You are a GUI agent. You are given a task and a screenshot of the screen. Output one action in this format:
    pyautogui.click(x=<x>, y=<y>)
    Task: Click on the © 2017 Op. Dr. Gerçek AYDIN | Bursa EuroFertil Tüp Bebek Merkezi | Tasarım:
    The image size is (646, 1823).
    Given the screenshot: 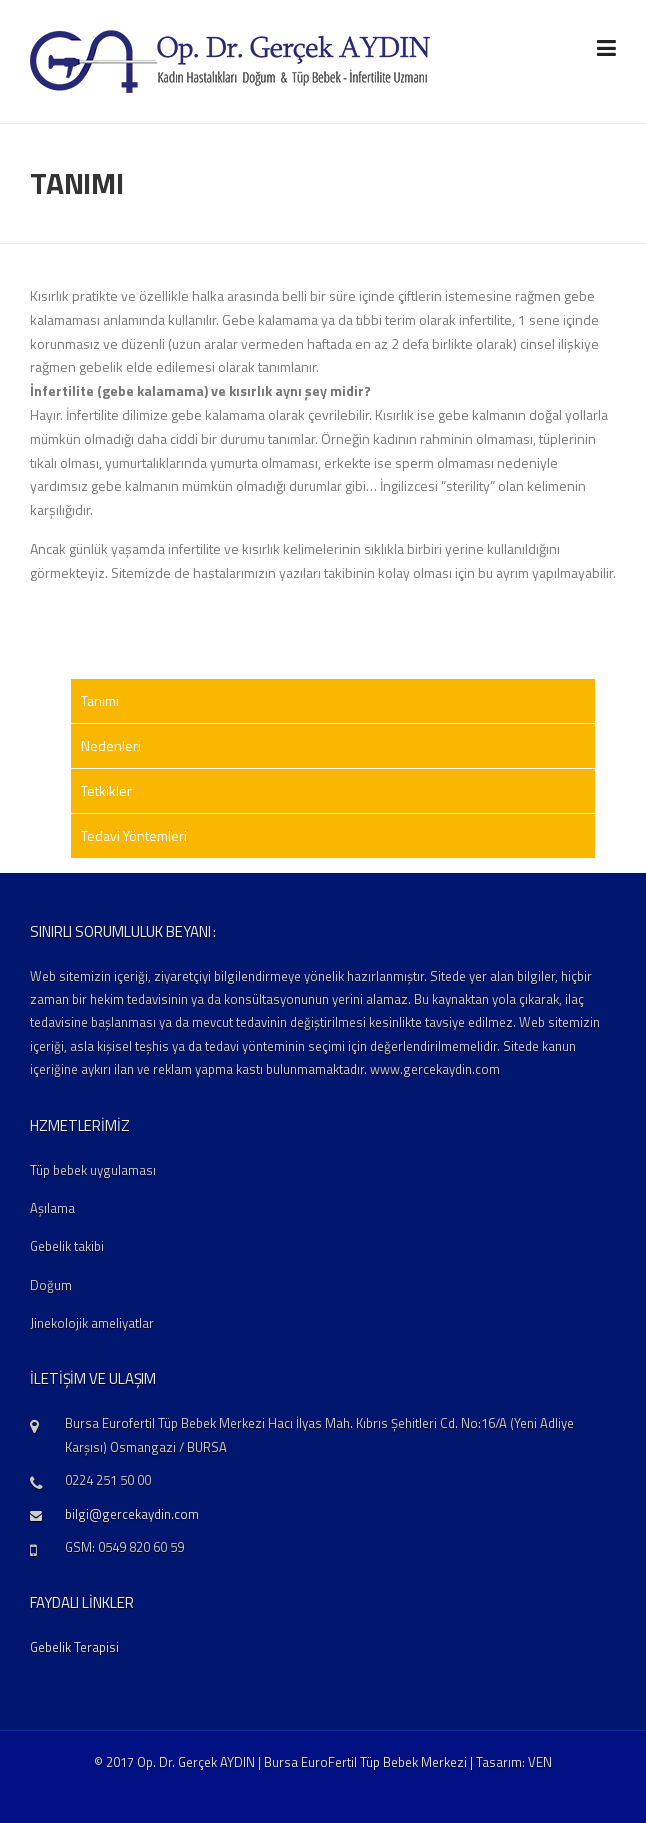 What is the action you would take?
    pyautogui.click(x=311, y=1762)
    